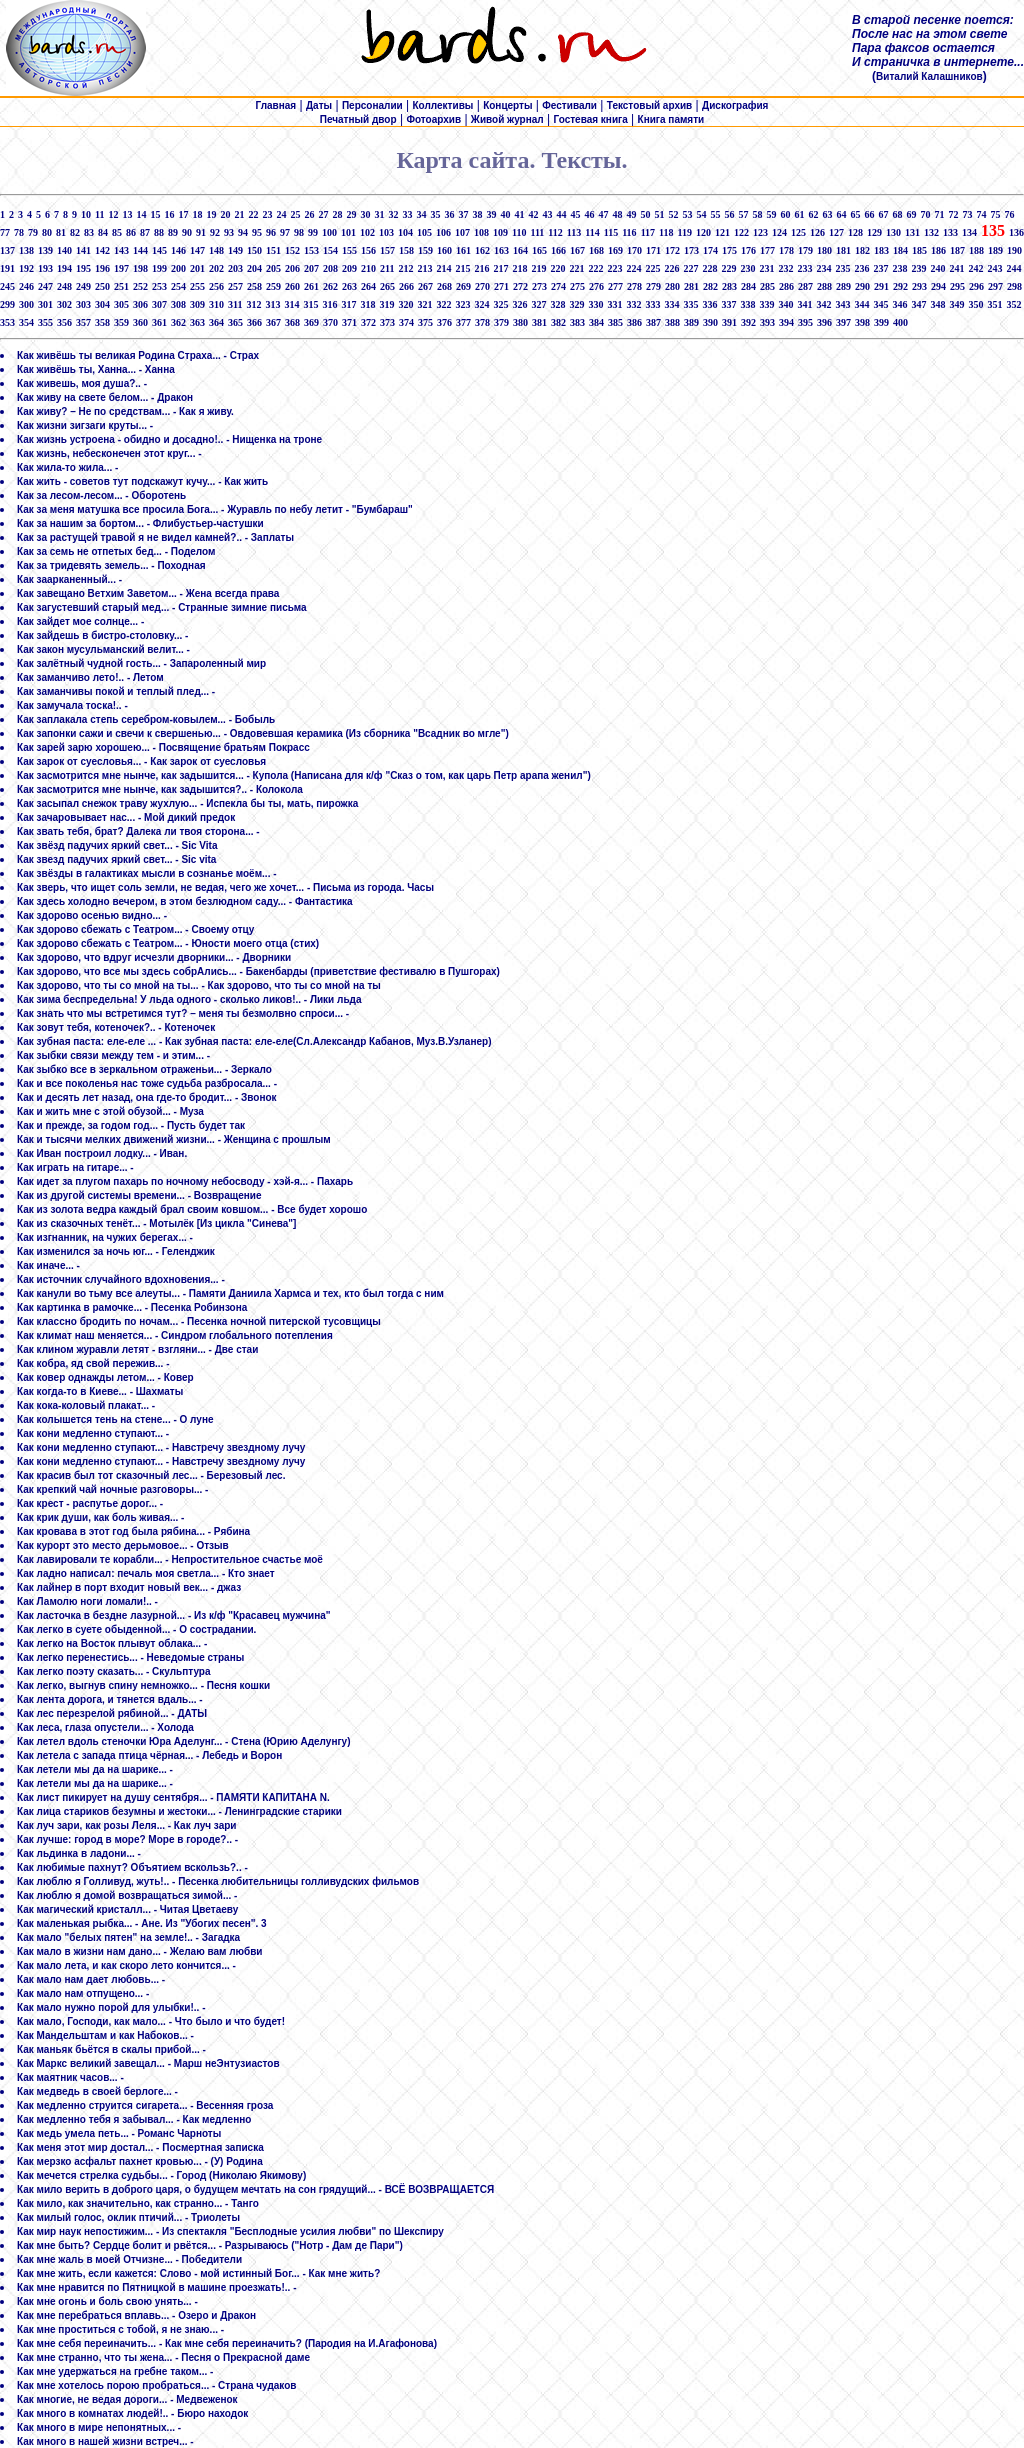  What do you see at coordinates (425, 250) in the screenshot?
I see `159` at bounding box center [425, 250].